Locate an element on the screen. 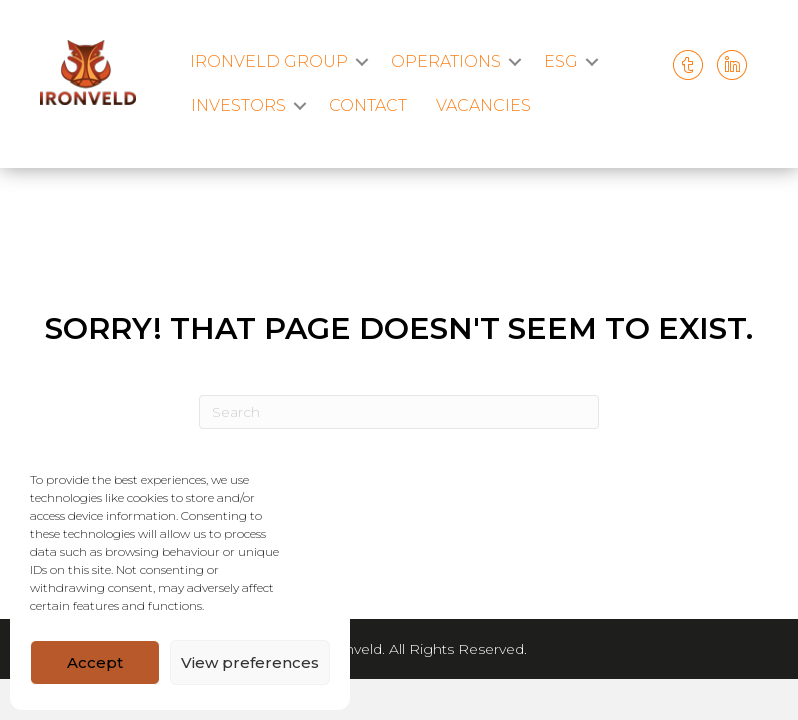 The image size is (798, 720). View preferences is located at coordinates (250, 662).